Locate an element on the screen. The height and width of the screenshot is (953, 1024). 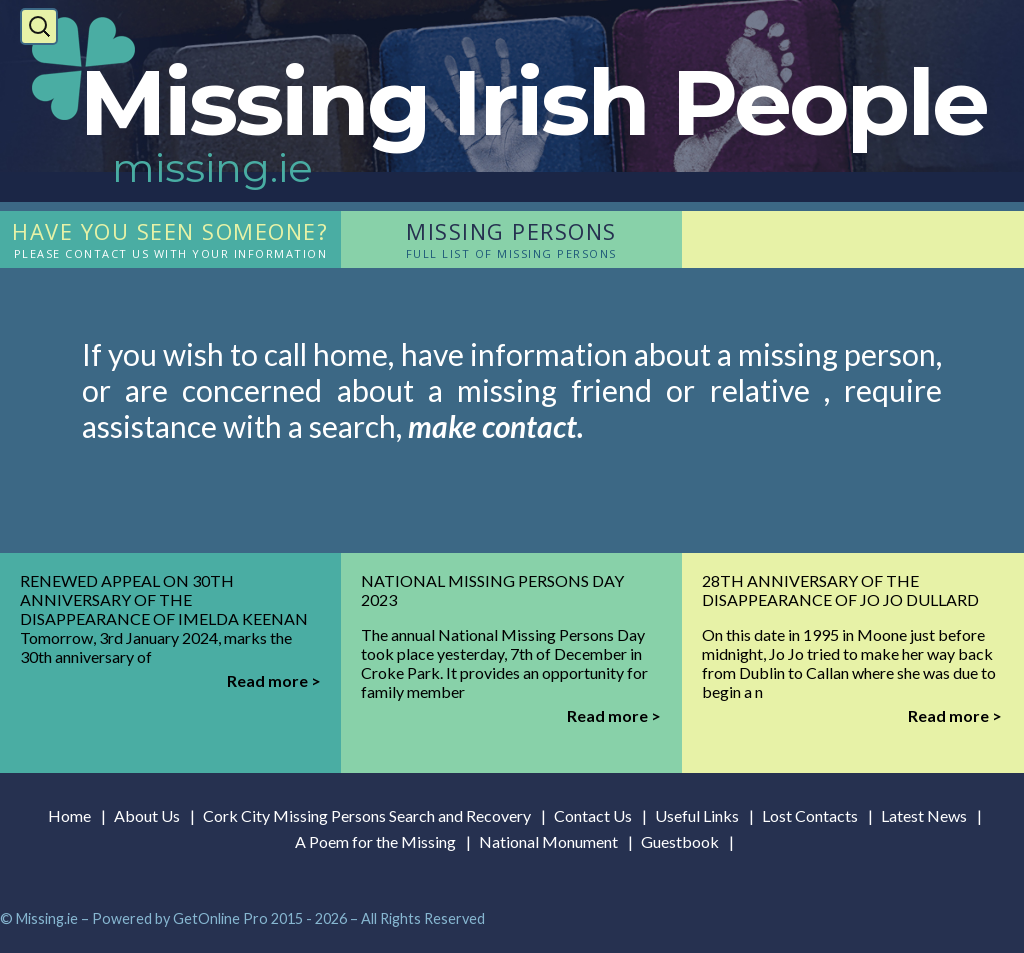
A Poem for the Missing is located at coordinates (375, 841).